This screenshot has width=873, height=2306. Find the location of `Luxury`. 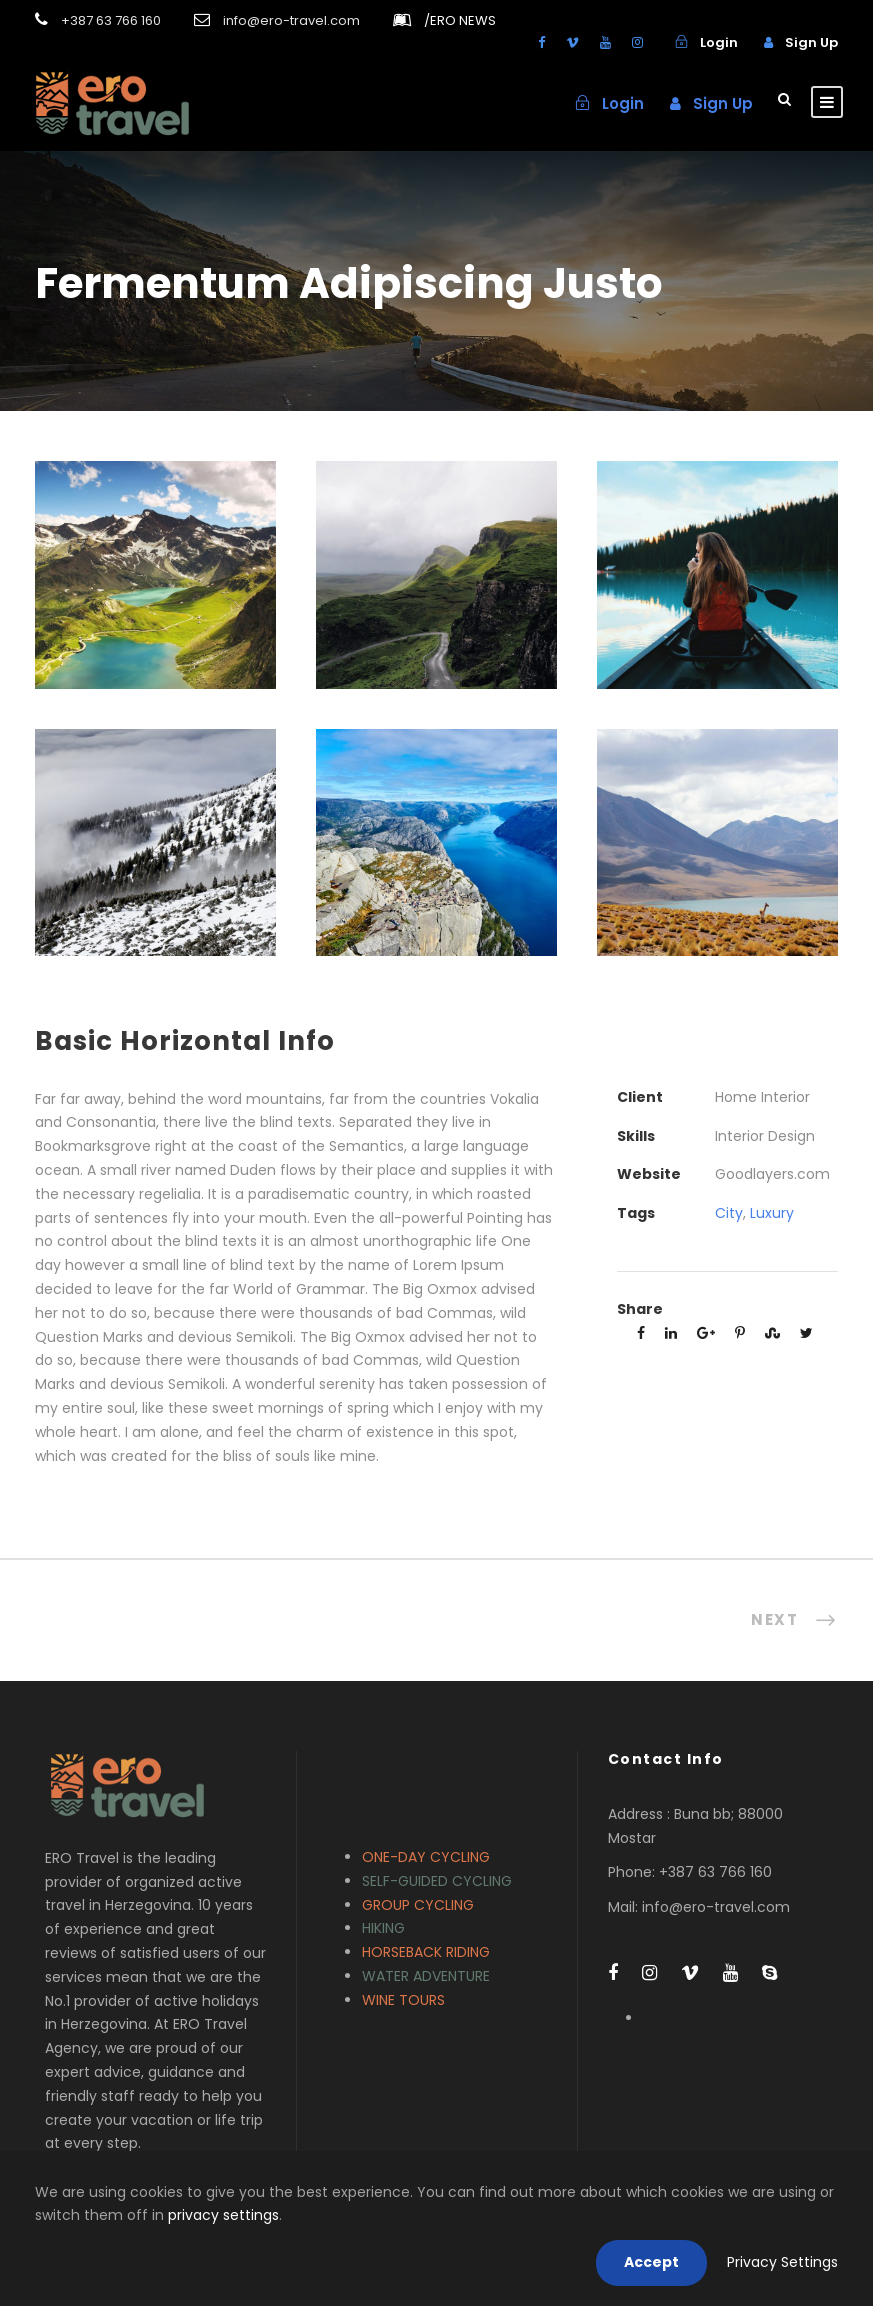

Luxury is located at coordinates (772, 1213).